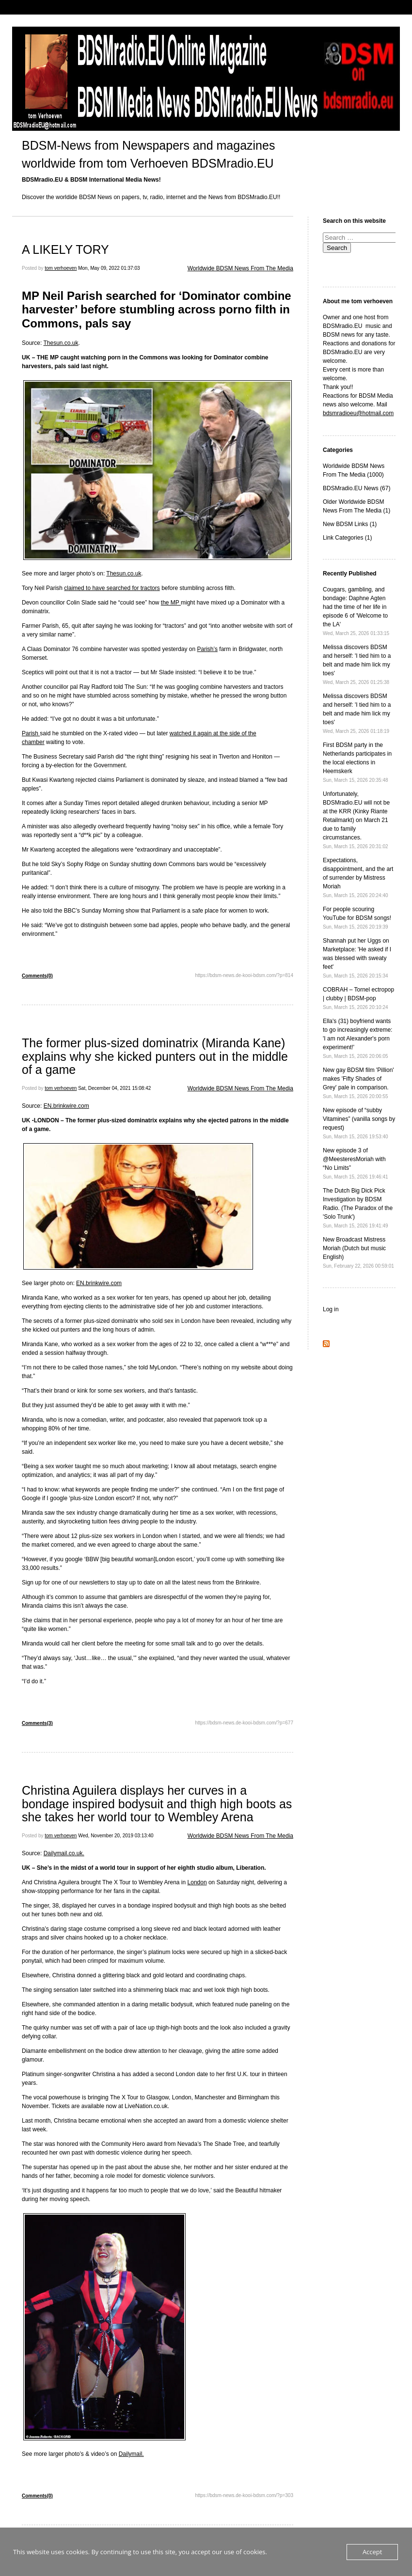  What do you see at coordinates (207, 649) in the screenshot?
I see `Parish’s` at bounding box center [207, 649].